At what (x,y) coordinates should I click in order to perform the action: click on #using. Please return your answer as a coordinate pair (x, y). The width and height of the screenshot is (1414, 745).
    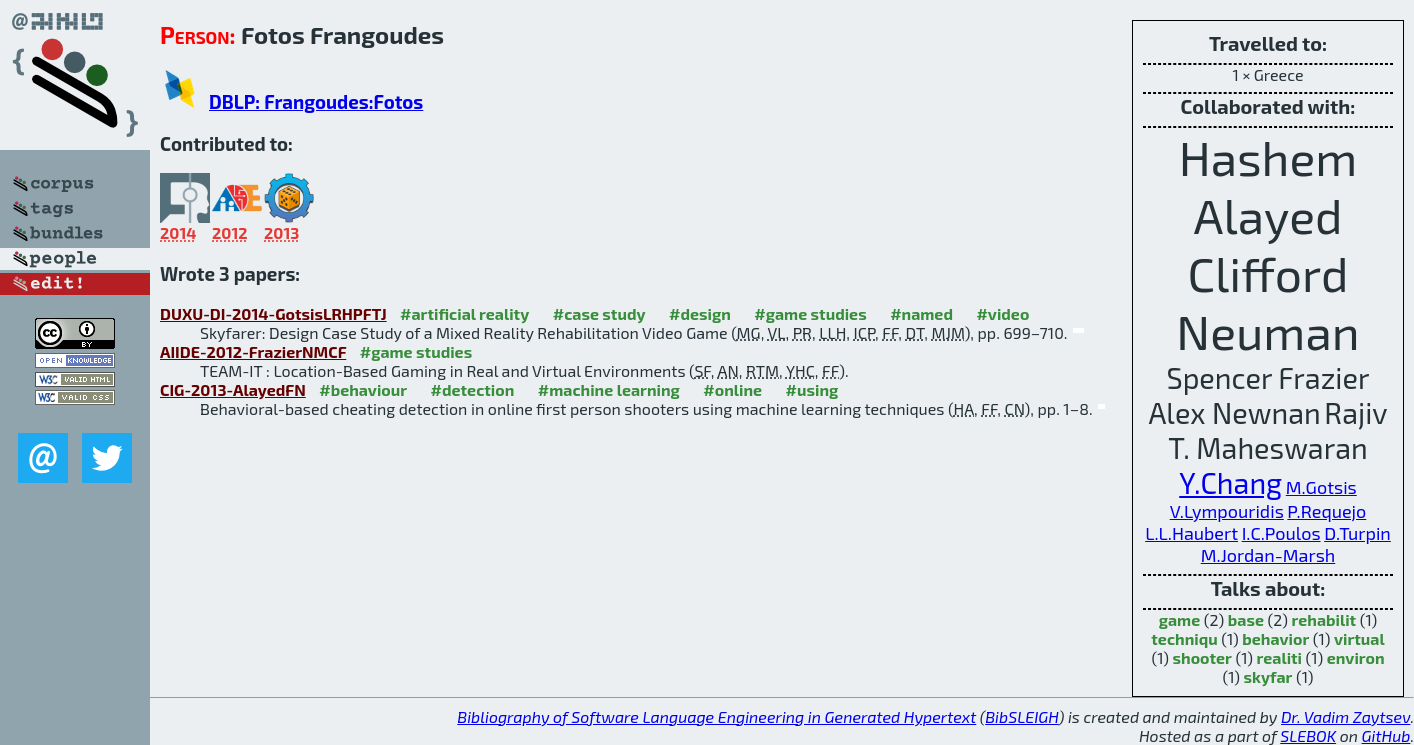
    Looking at the image, I should click on (812, 389).